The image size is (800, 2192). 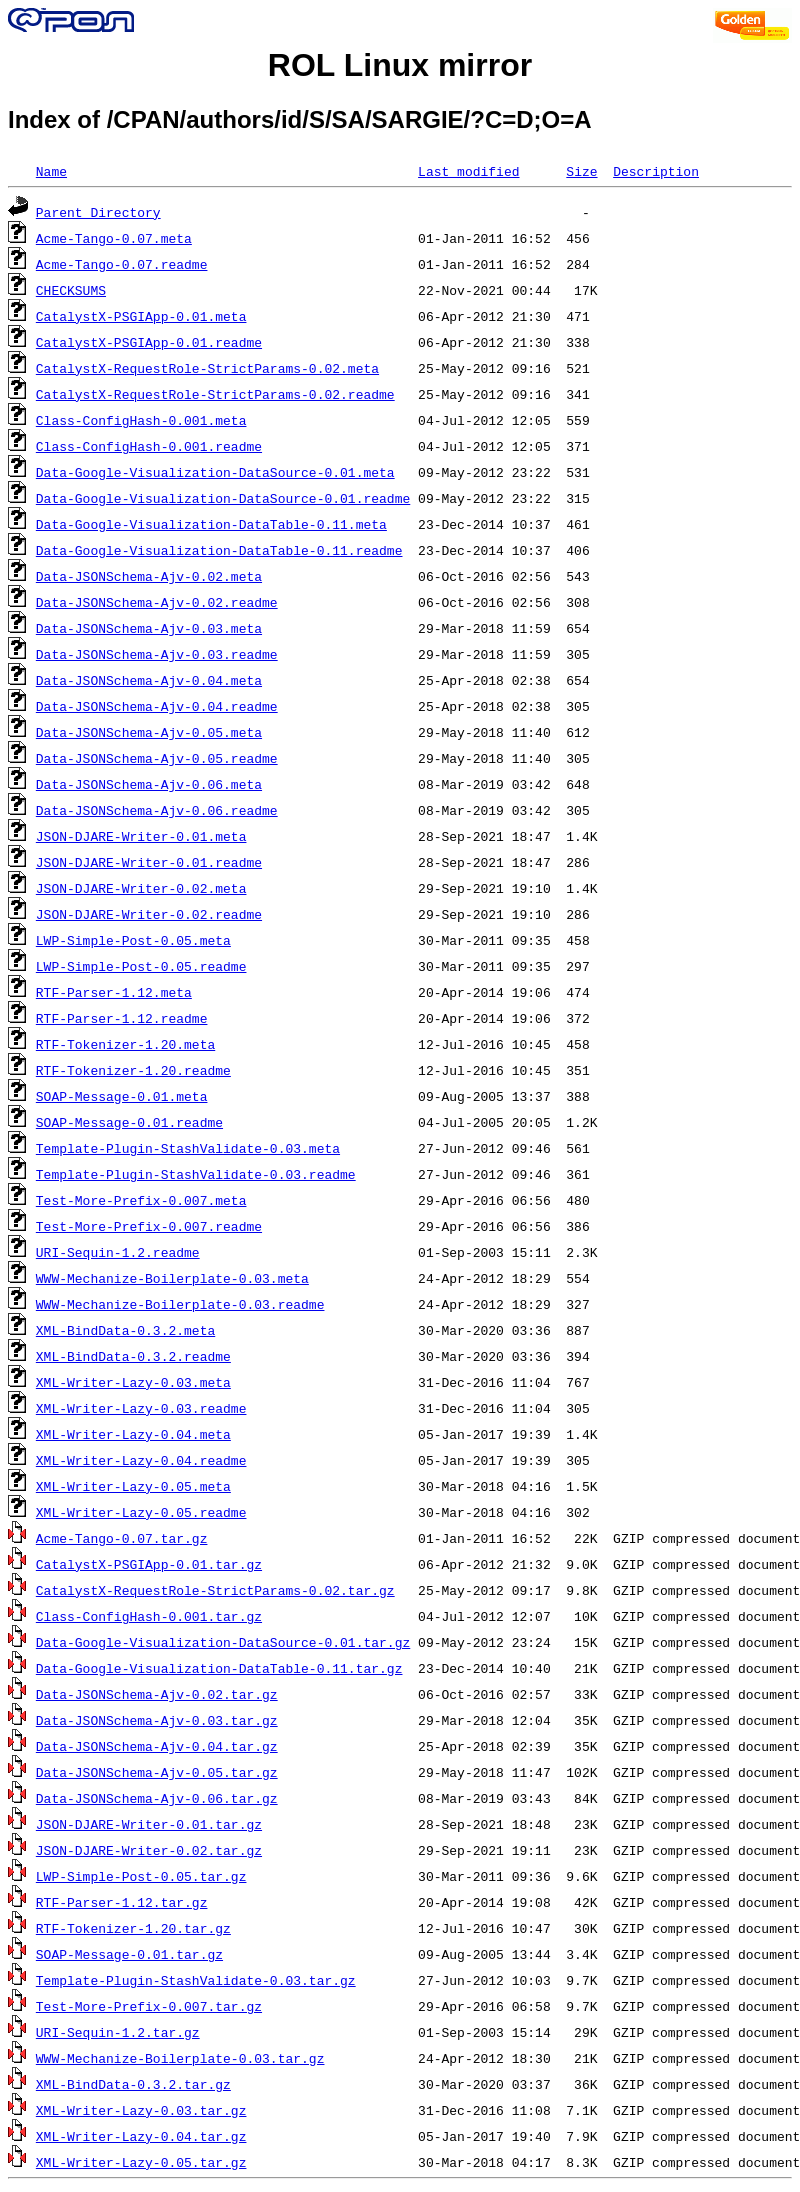 I want to click on XML-Writer-Lazy-0.05.tar.gz, so click(x=141, y=2162).